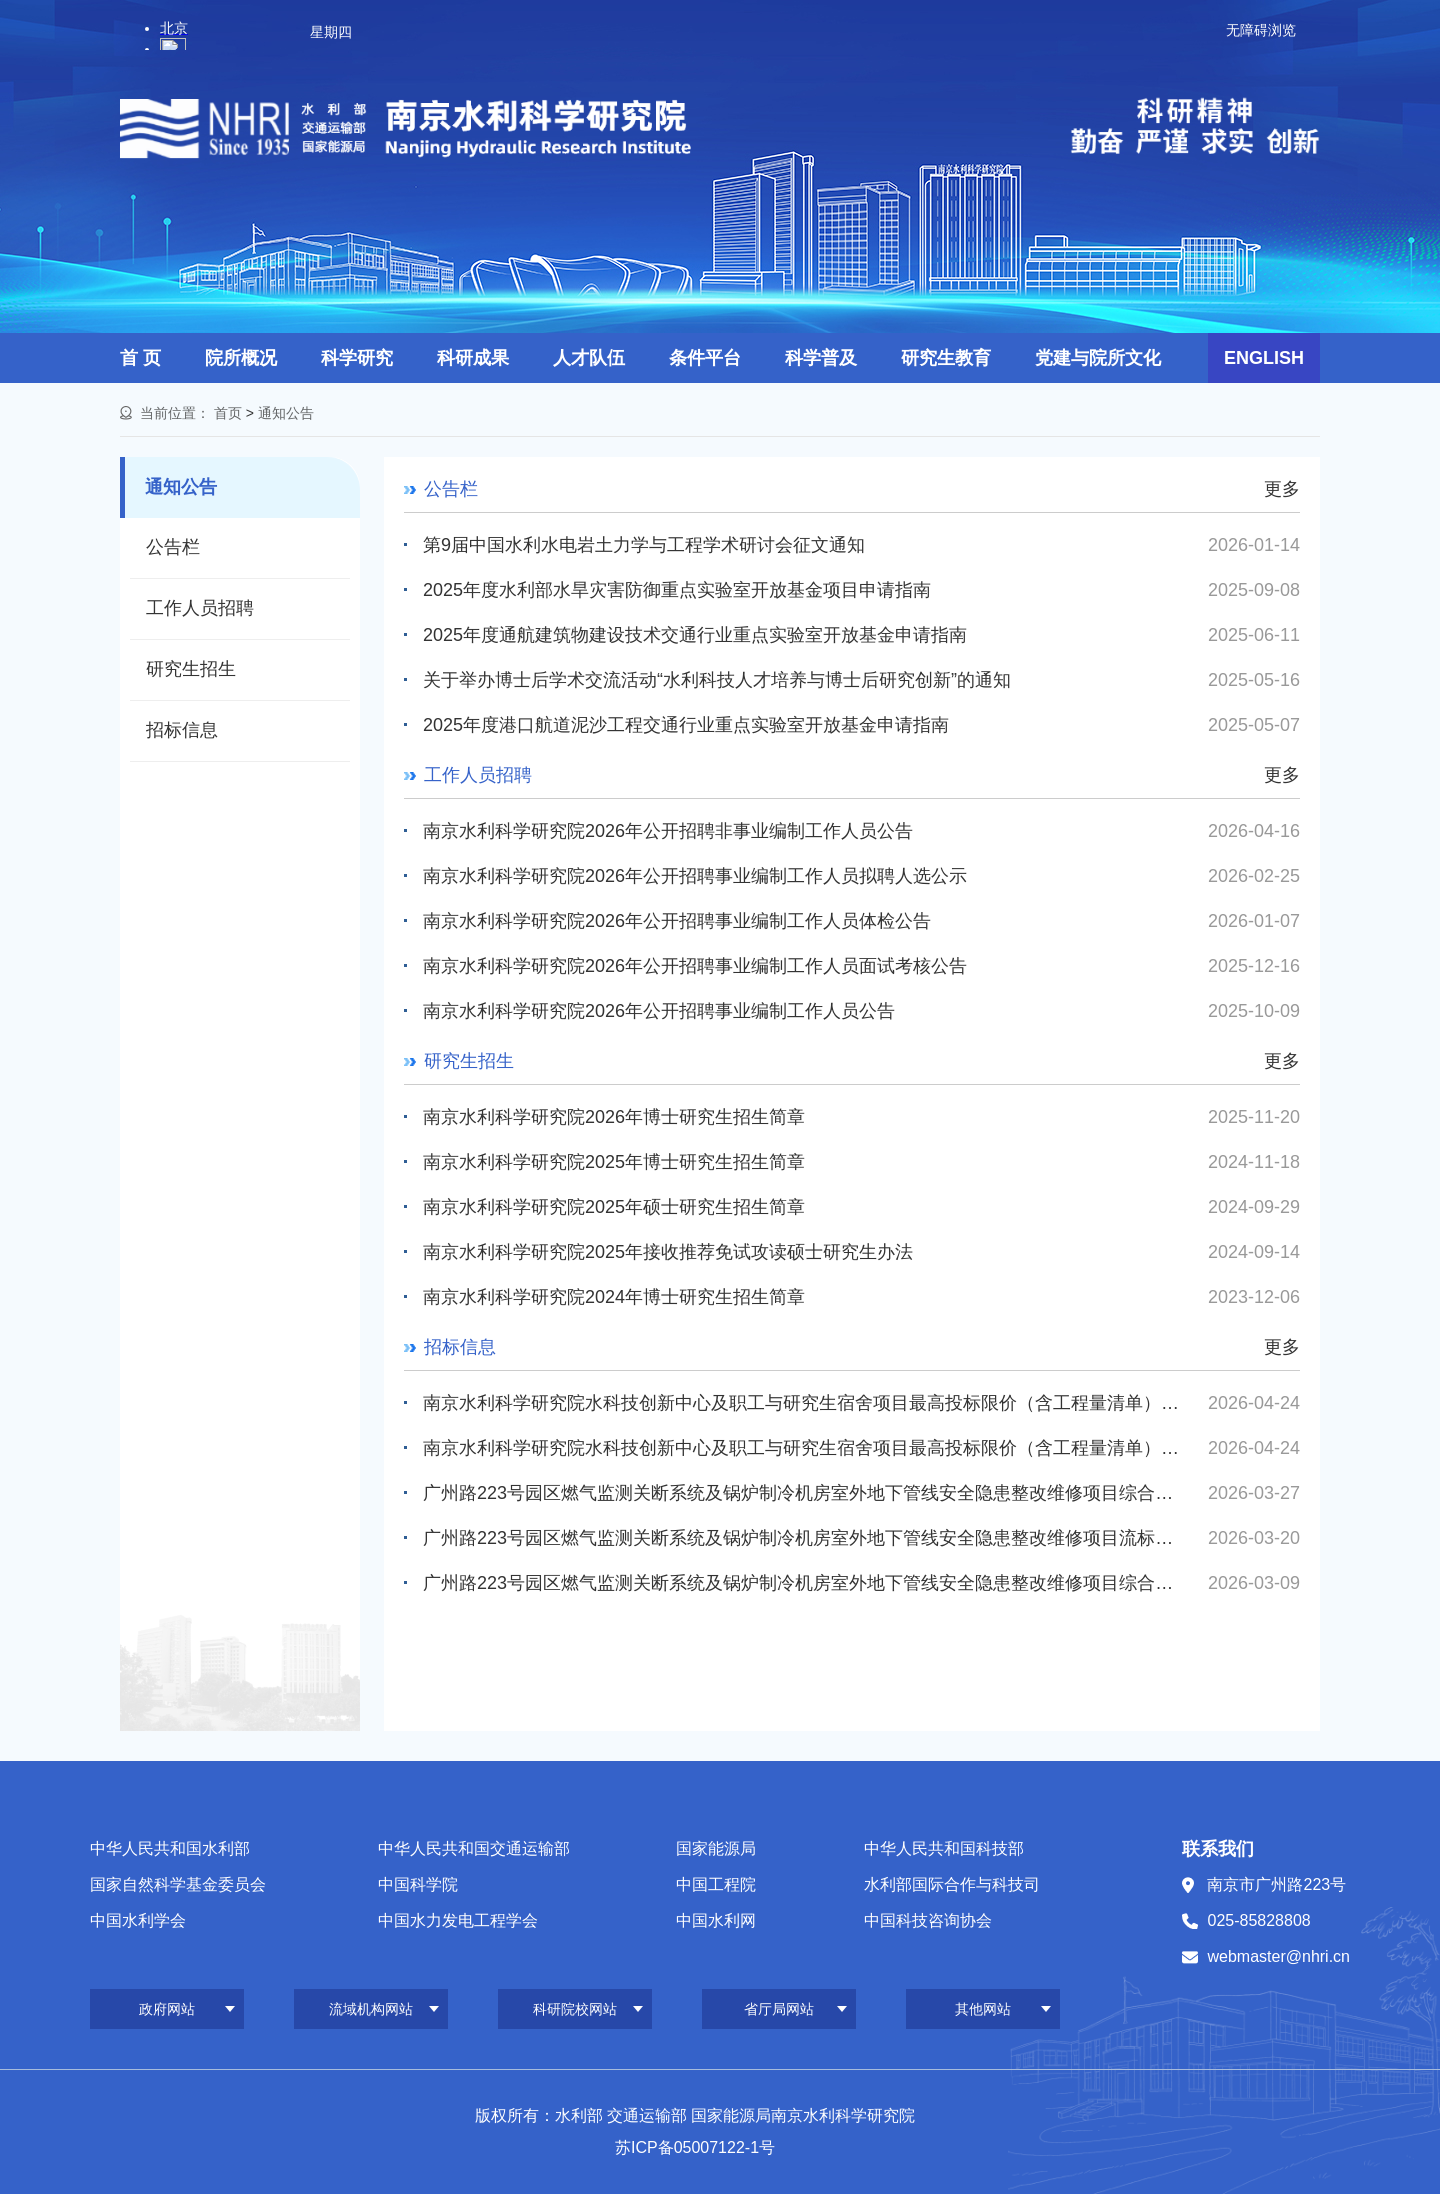 The height and width of the screenshot is (2194, 1440). I want to click on 南京水利科学研究院2025年接收推荐免试攻读硕士研究生办法, so click(668, 1252).